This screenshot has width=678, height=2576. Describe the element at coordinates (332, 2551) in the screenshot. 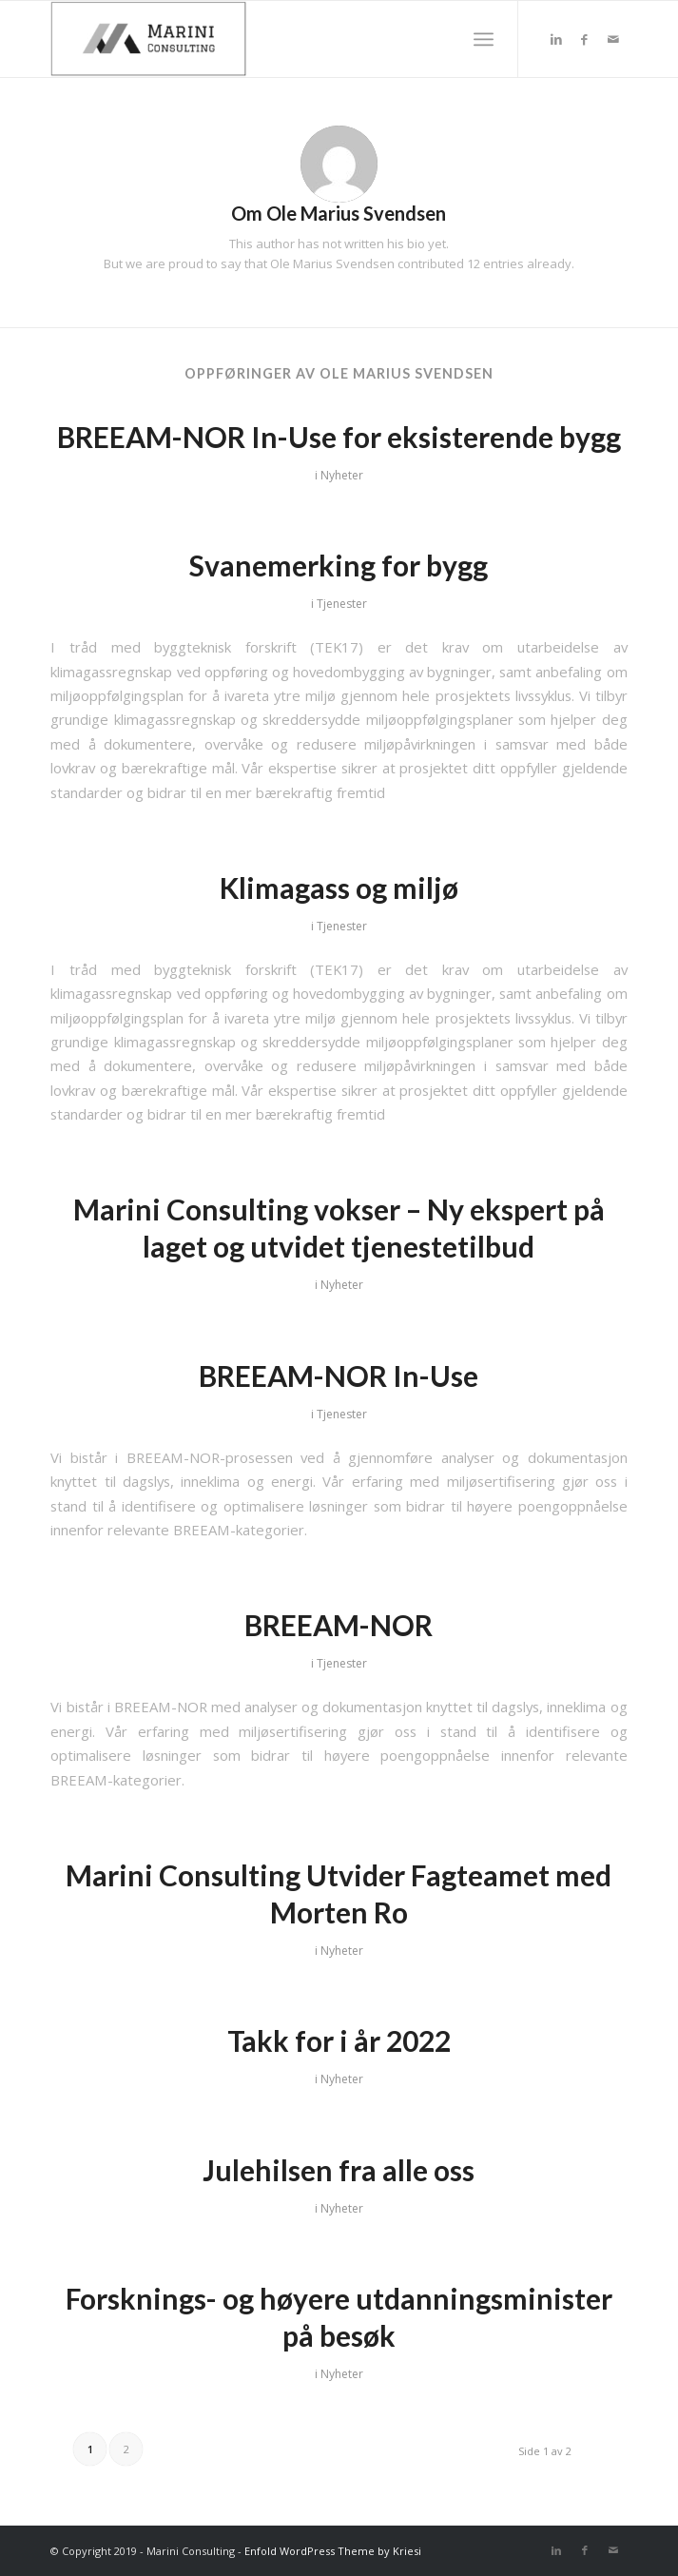

I see `Enfold WordPress Theme by Kriesi` at that location.